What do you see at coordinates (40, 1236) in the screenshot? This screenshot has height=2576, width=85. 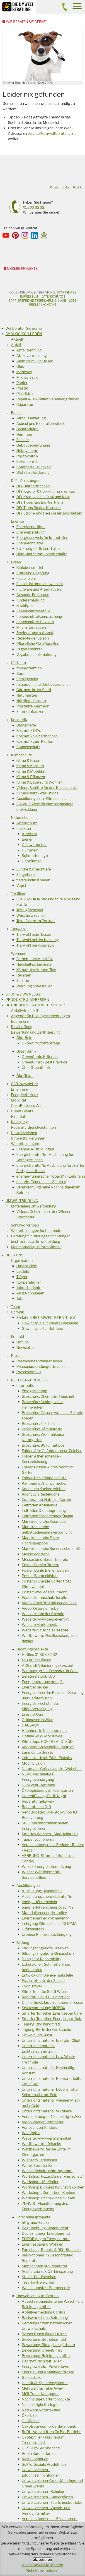 I see `Beratung für Bildungseinrichtungen` at bounding box center [40, 1236].